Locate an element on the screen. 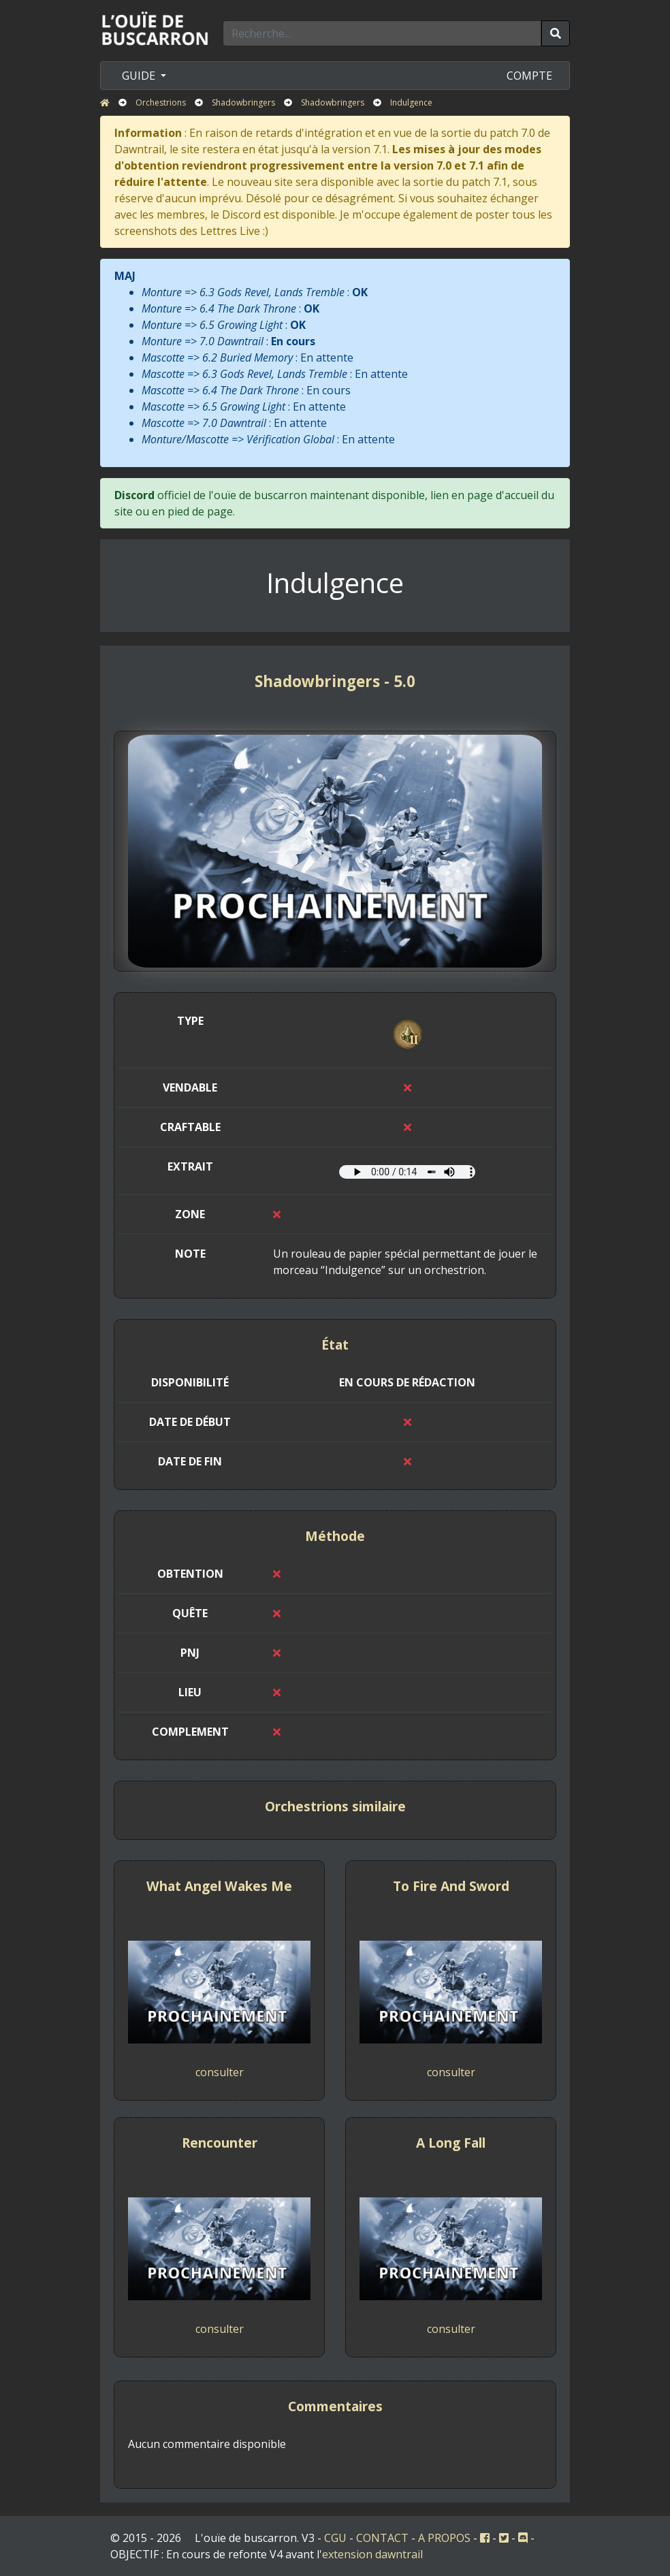 The width and height of the screenshot is (670, 2576). Votre navigateur ne prend pas en charge l'élément audio. is located at coordinates (407, 1172).